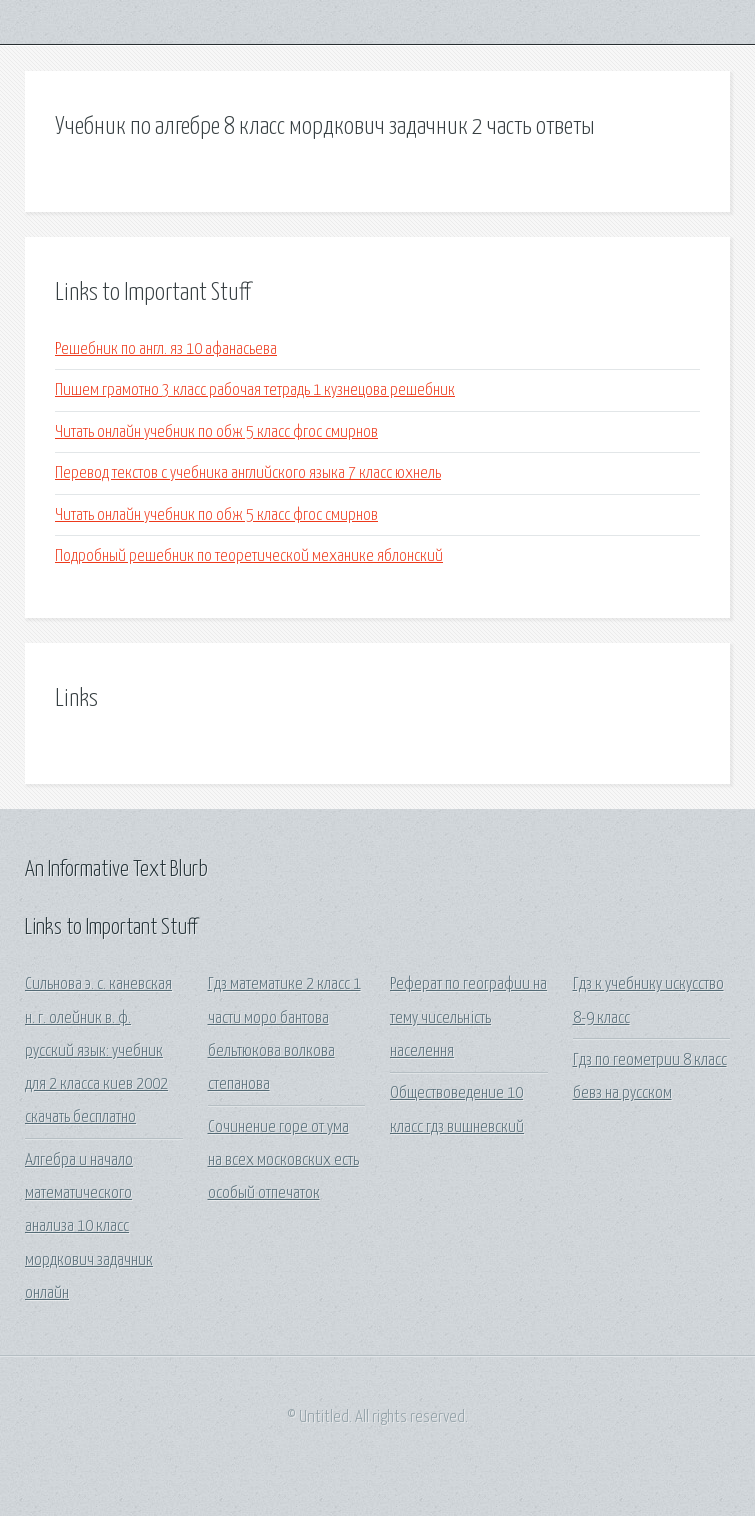 This screenshot has height=1516, width=755. I want to click on Реферат по географии на тему чисельність населення, so click(468, 1018).